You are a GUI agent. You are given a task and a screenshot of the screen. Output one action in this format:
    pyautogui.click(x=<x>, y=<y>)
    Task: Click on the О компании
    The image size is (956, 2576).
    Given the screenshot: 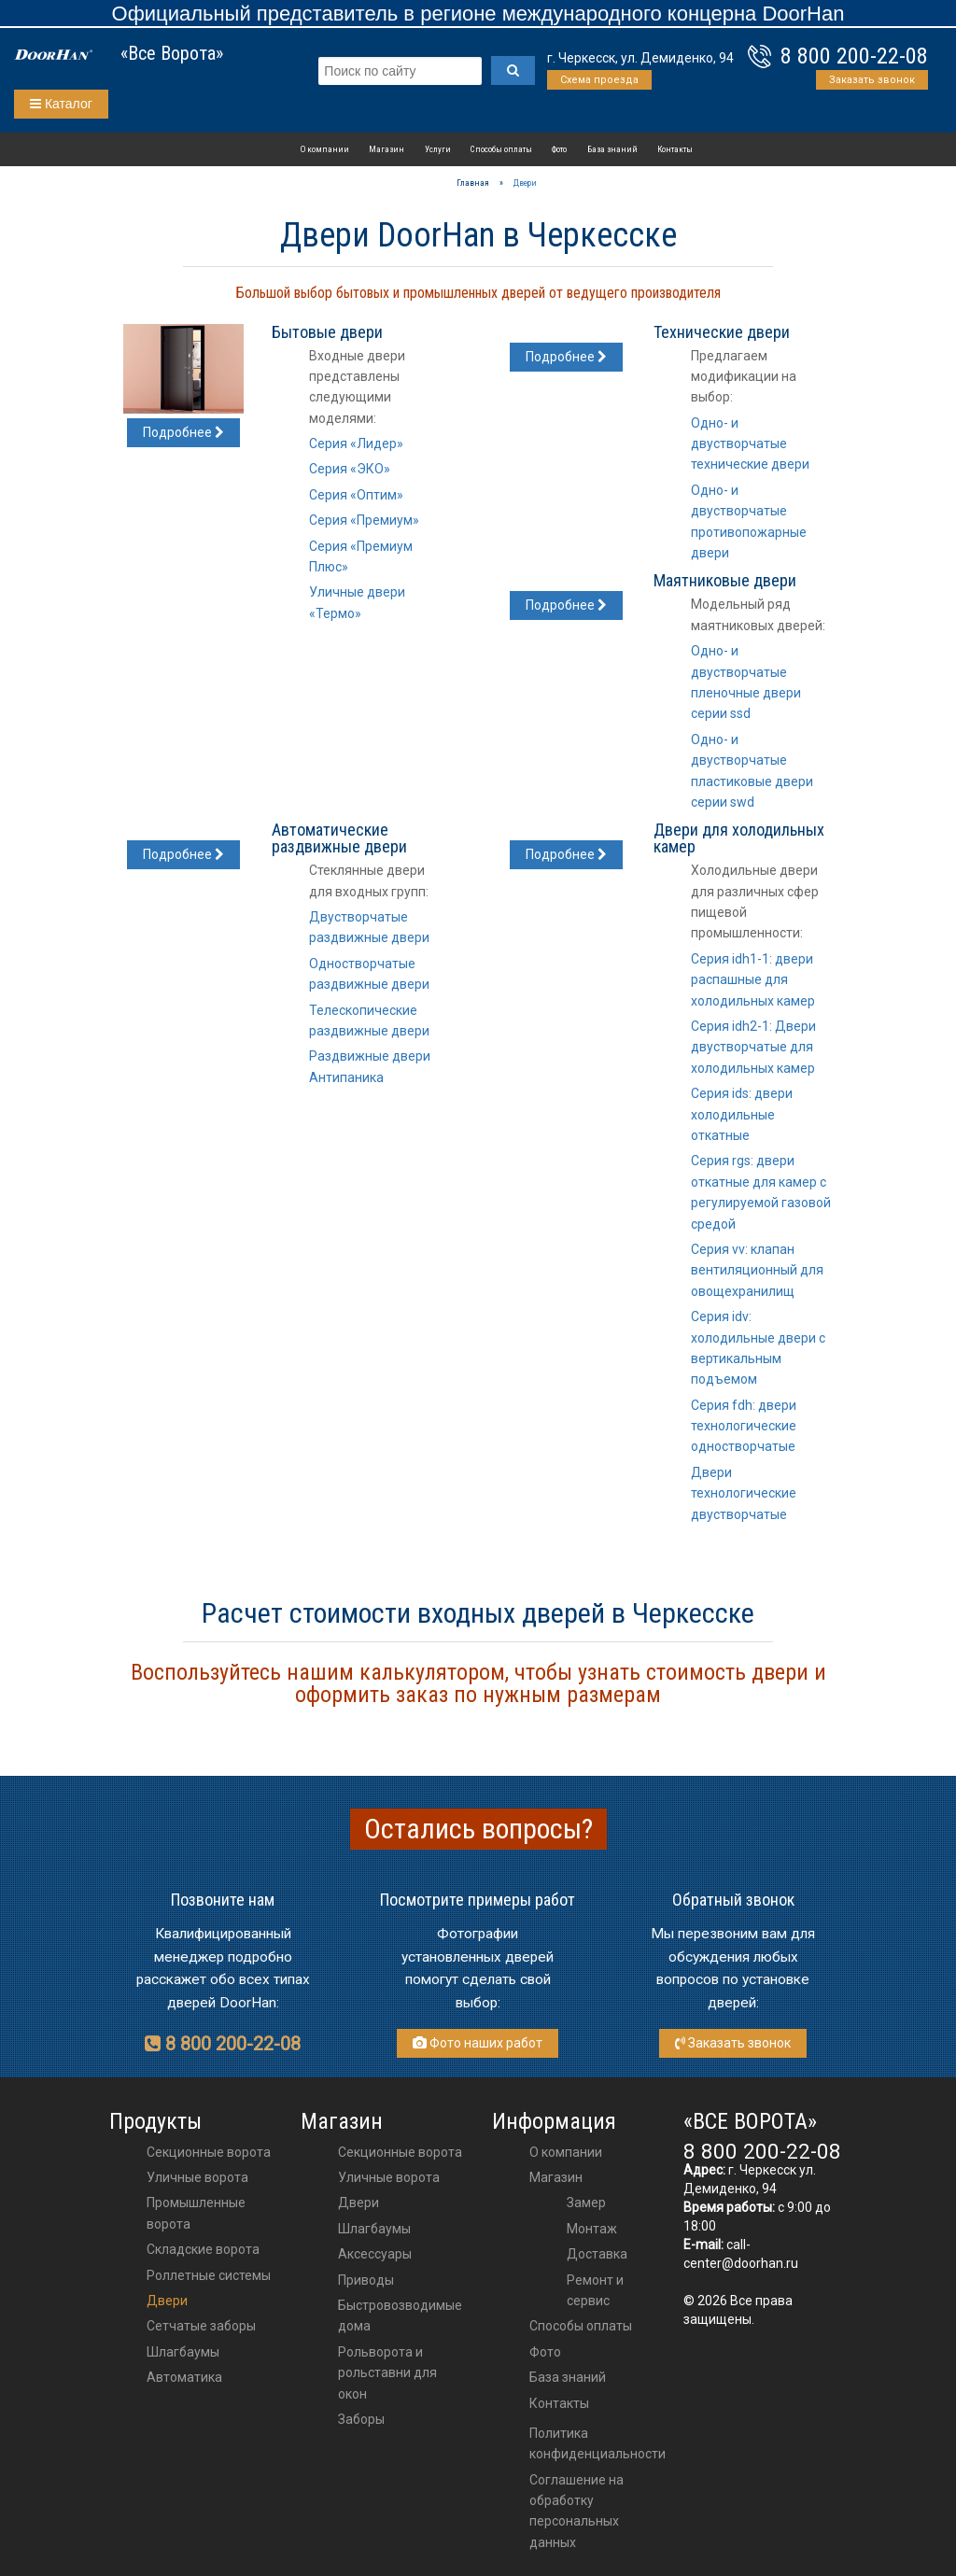 What is the action you would take?
    pyautogui.click(x=325, y=149)
    